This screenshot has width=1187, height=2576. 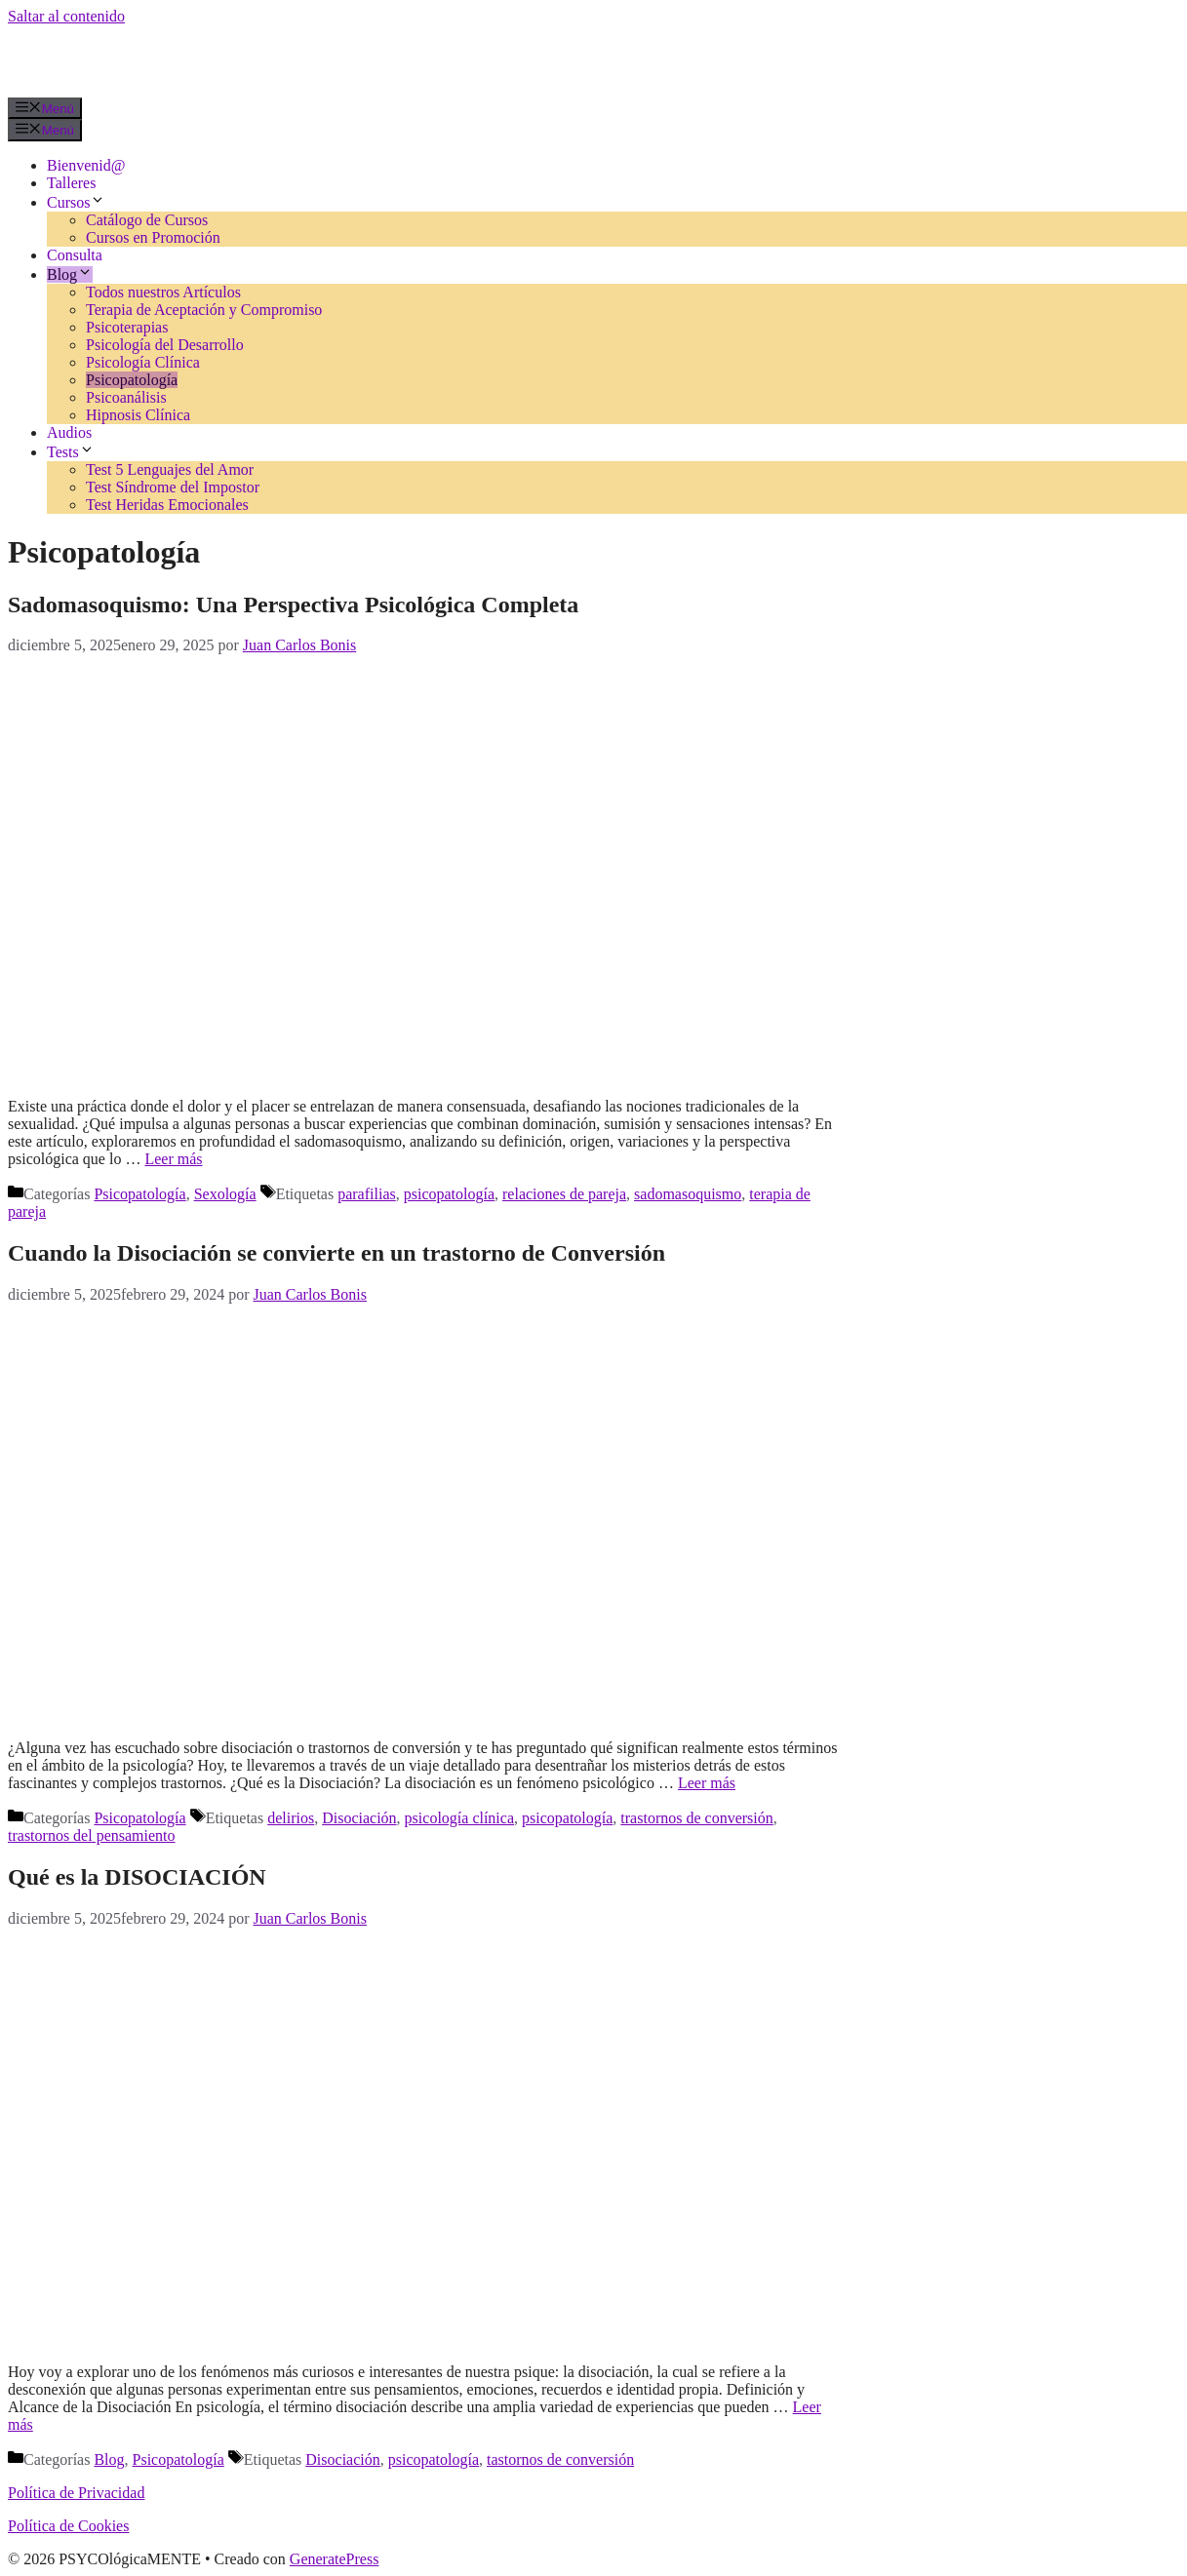 What do you see at coordinates (92, 1835) in the screenshot?
I see `trastornos del pensamiento` at bounding box center [92, 1835].